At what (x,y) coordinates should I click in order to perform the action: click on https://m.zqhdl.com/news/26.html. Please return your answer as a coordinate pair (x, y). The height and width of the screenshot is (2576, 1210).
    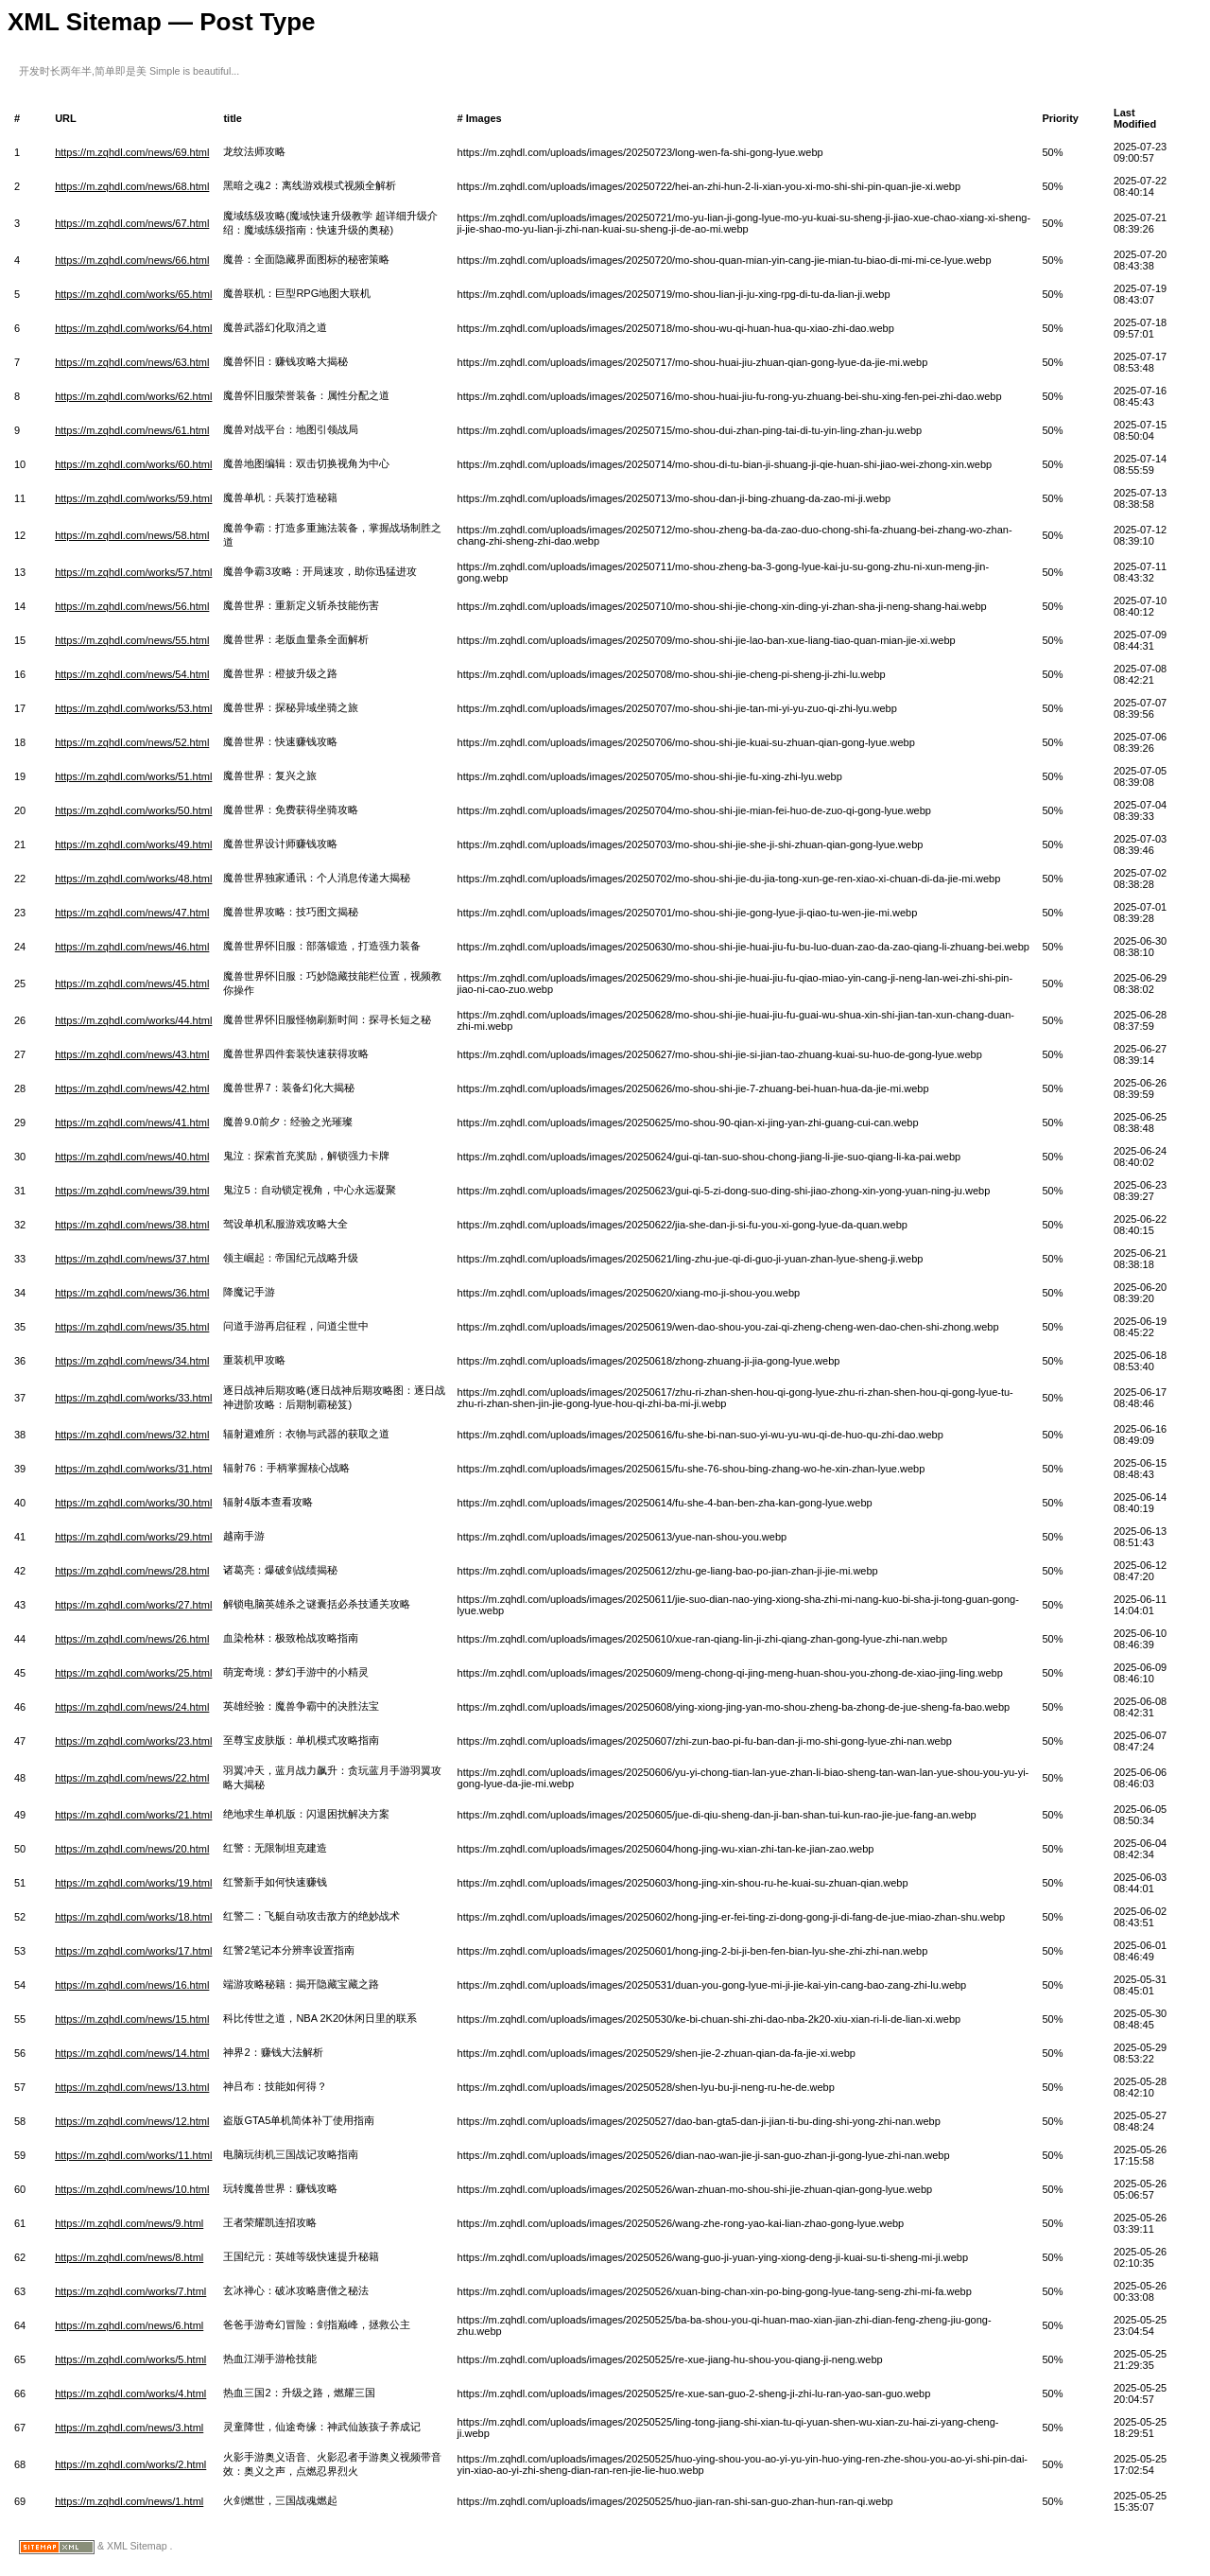
    Looking at the image, I should click on (132, 1639).